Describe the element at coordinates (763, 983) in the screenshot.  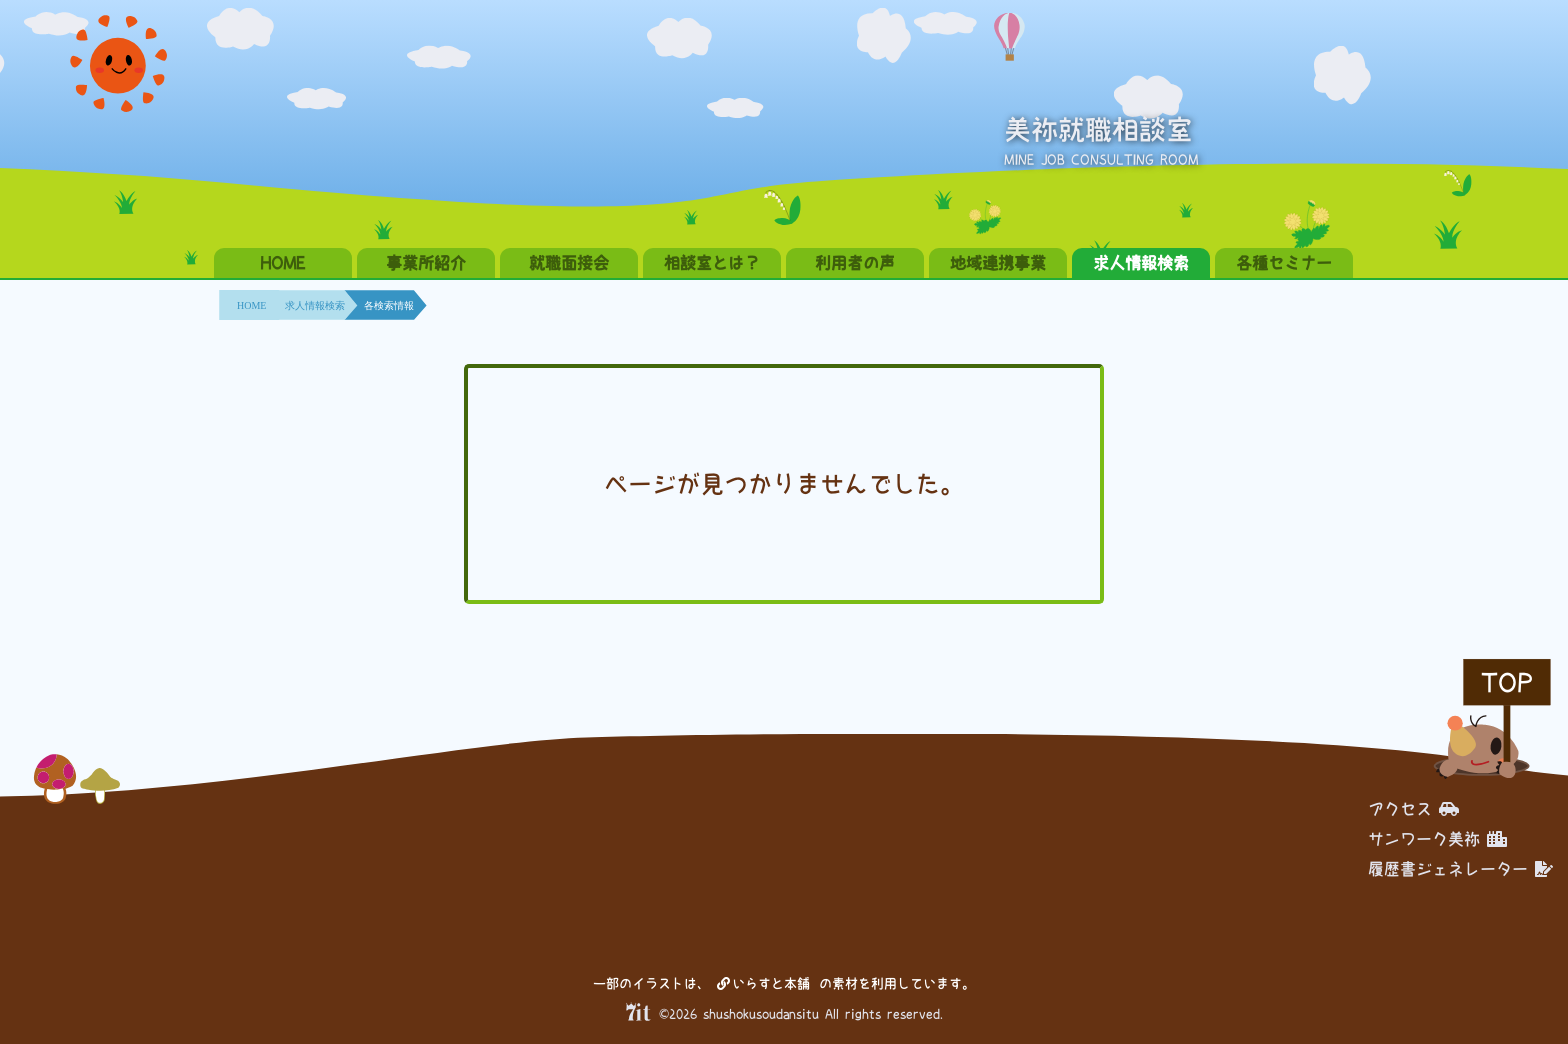
I see `いらすと本舗` at that location.